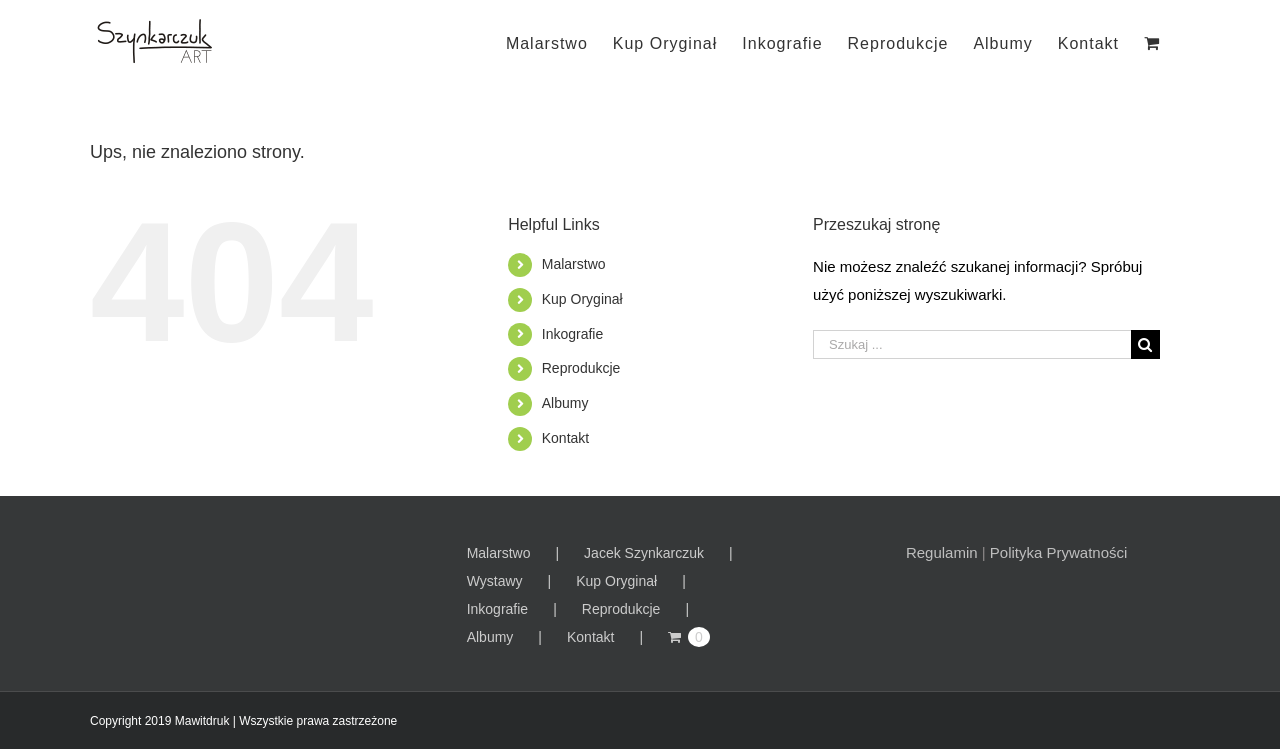  Describe the element at coordinates (565, 438) in the screenshot. I see `Kontakt` at that location.